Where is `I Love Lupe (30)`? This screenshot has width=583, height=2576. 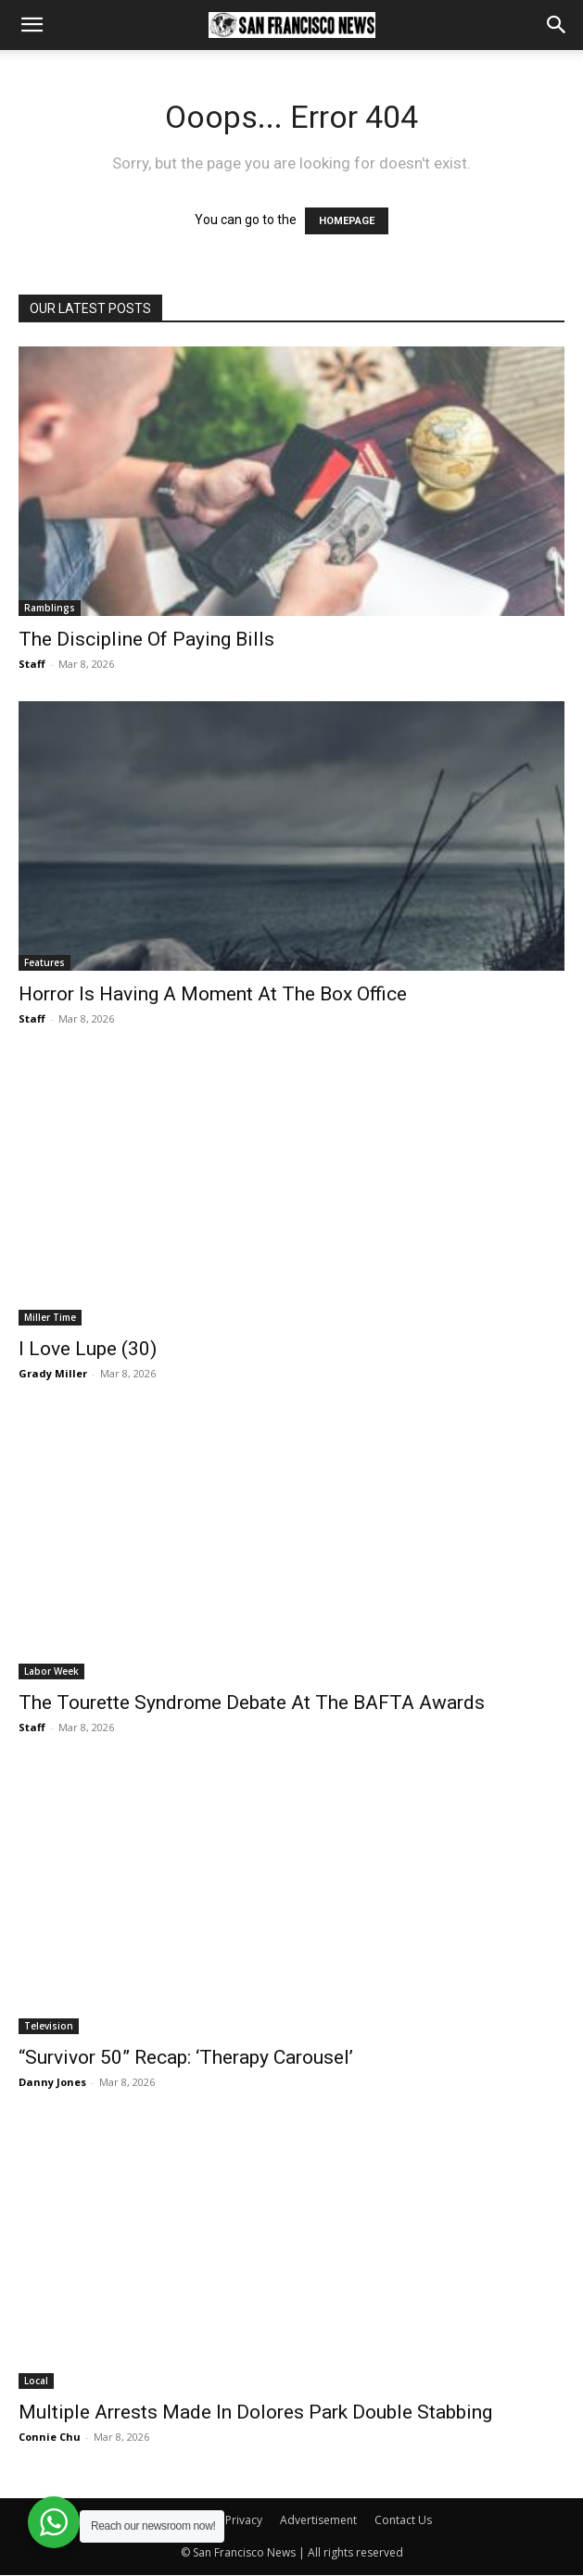
I Love Lupe (30) is located at coordinates (88, 1349).